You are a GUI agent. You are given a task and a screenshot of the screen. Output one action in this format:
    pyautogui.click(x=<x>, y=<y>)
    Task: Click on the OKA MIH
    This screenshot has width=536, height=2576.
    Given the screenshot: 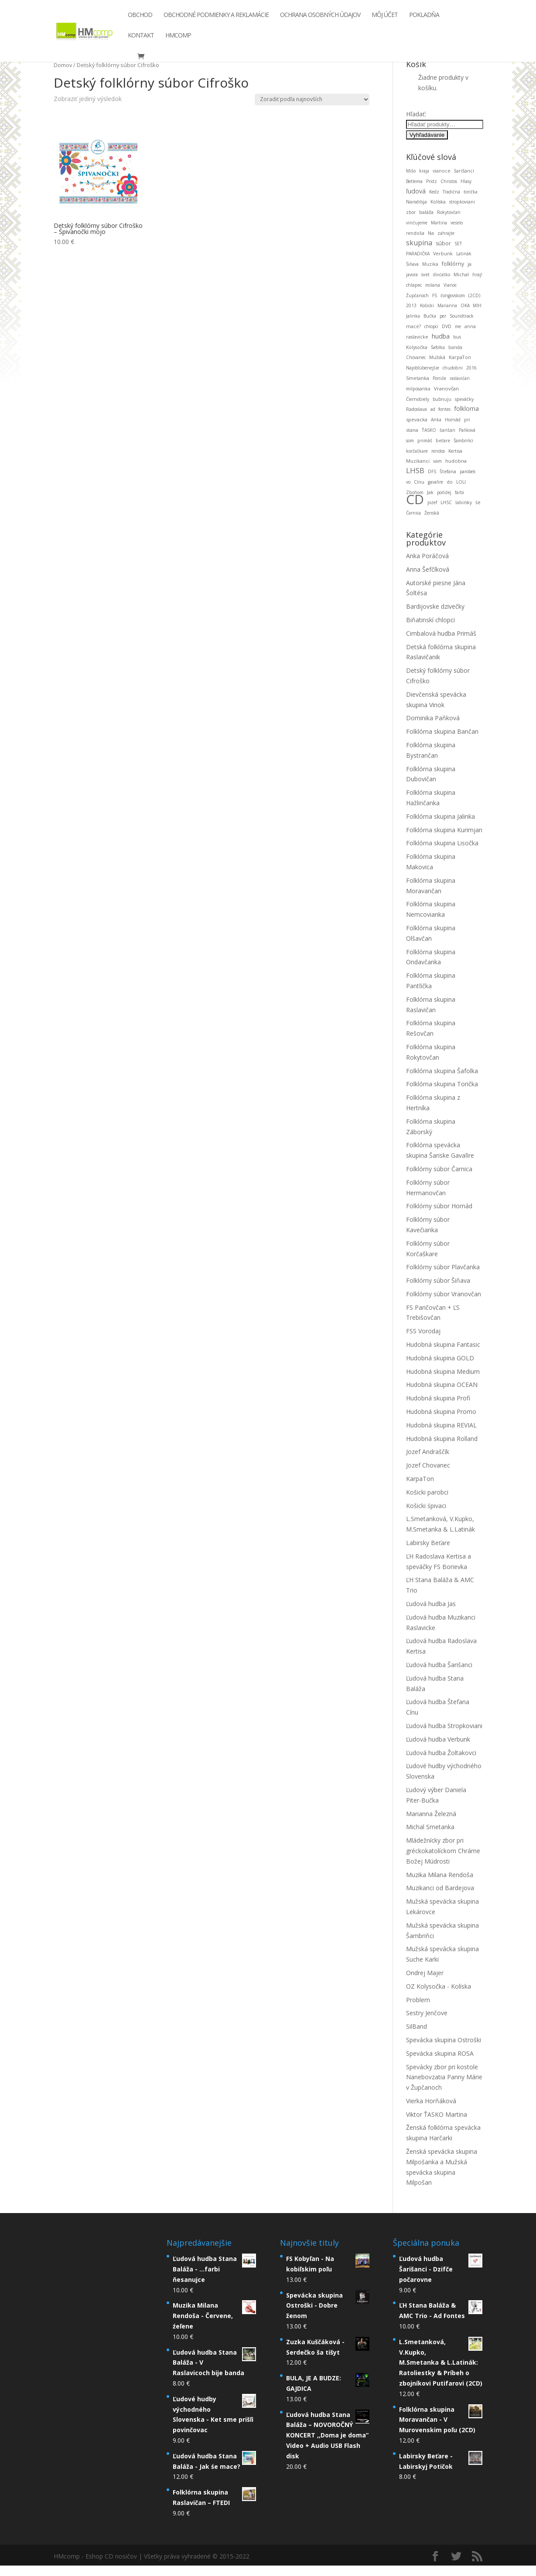 What is the action you would take?
    pyautogui.click(x=471, y=305)
    